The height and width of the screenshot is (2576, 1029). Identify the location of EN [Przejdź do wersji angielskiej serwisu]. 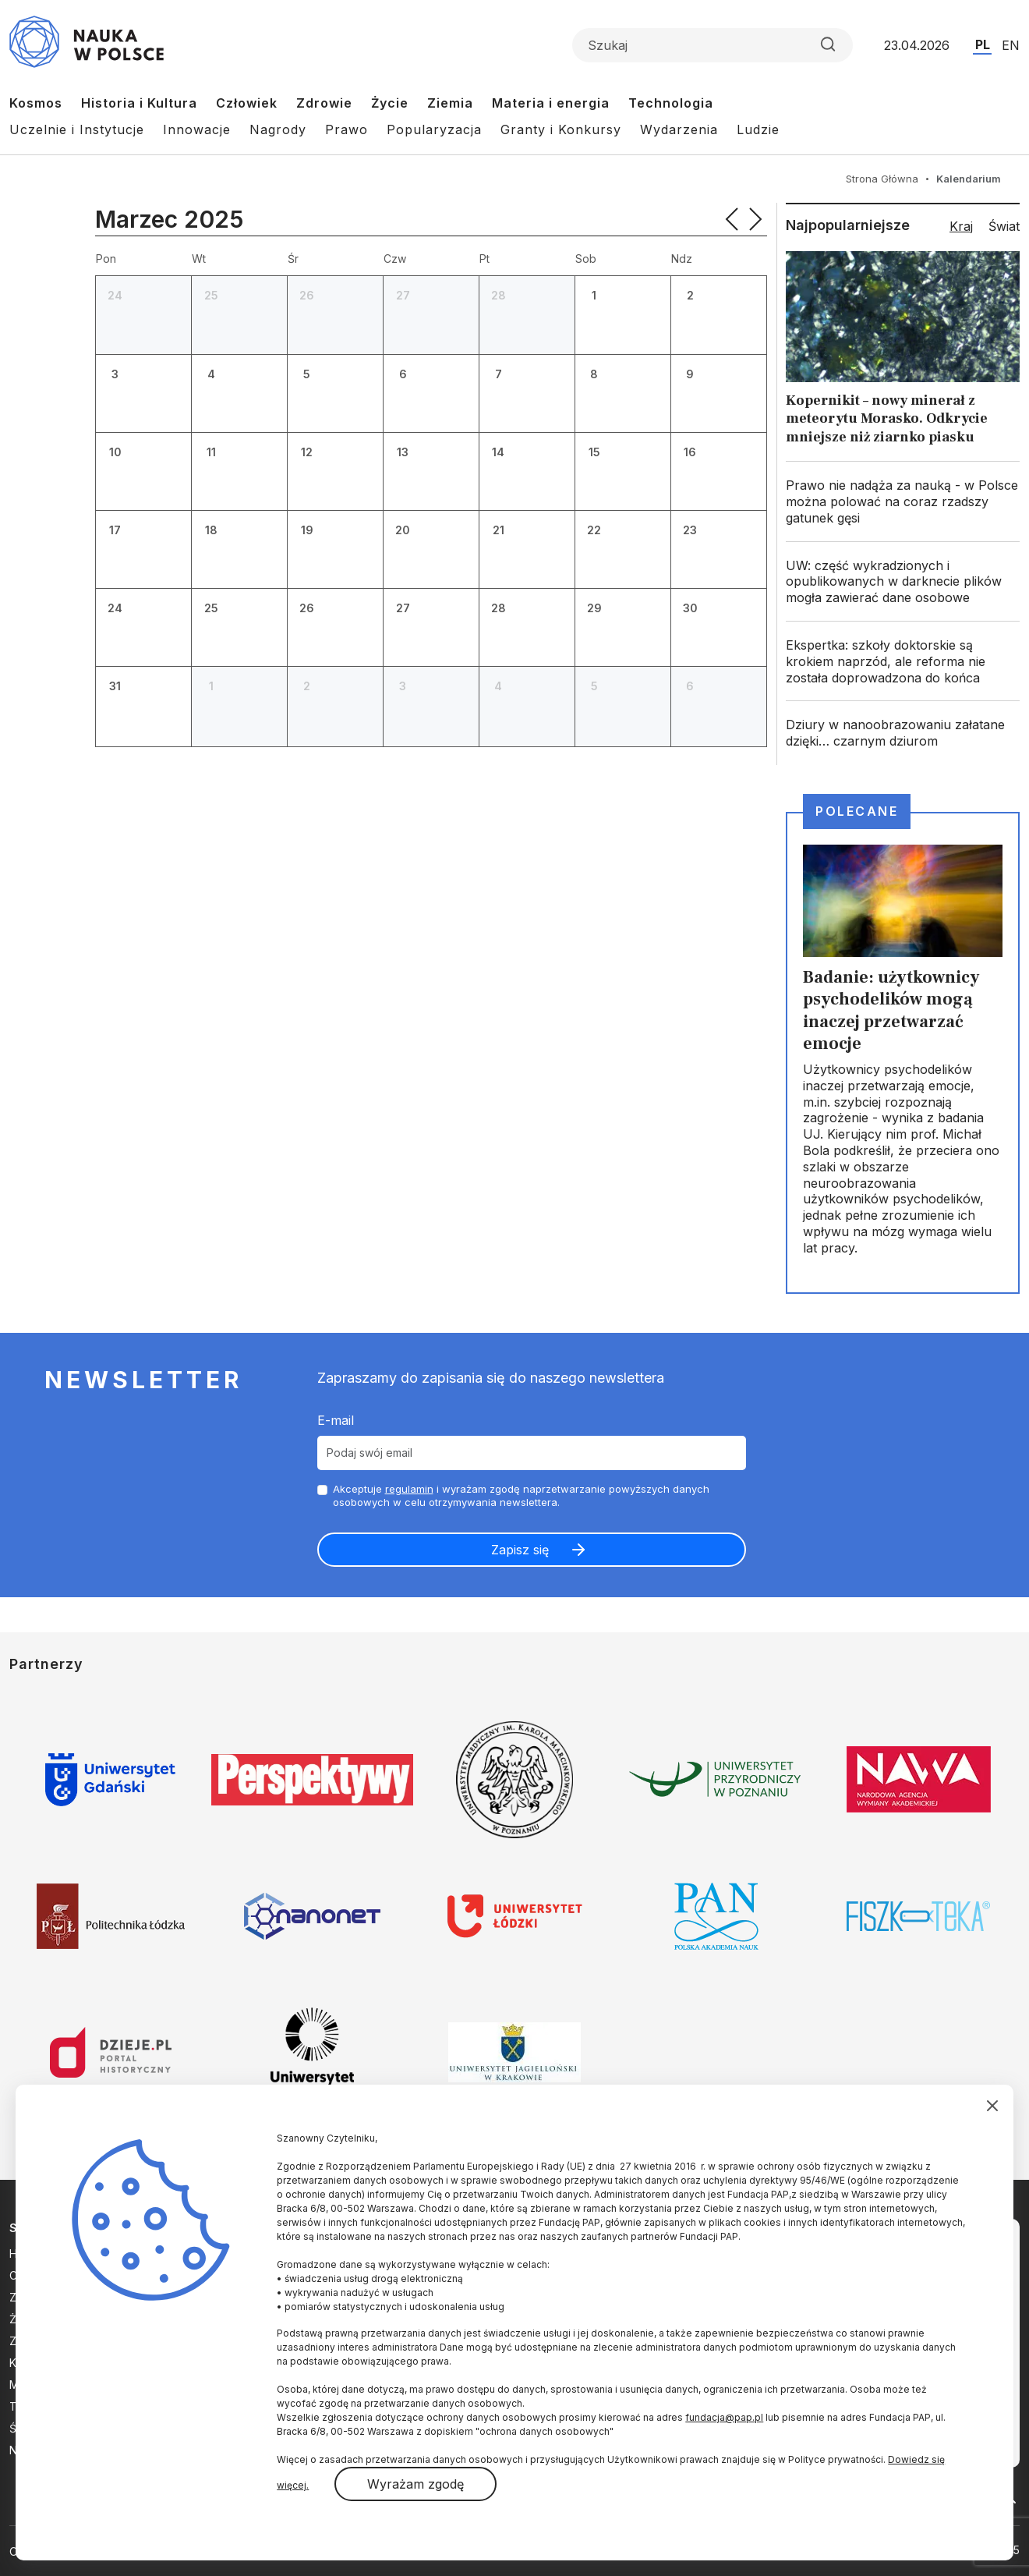
(1011, 45).